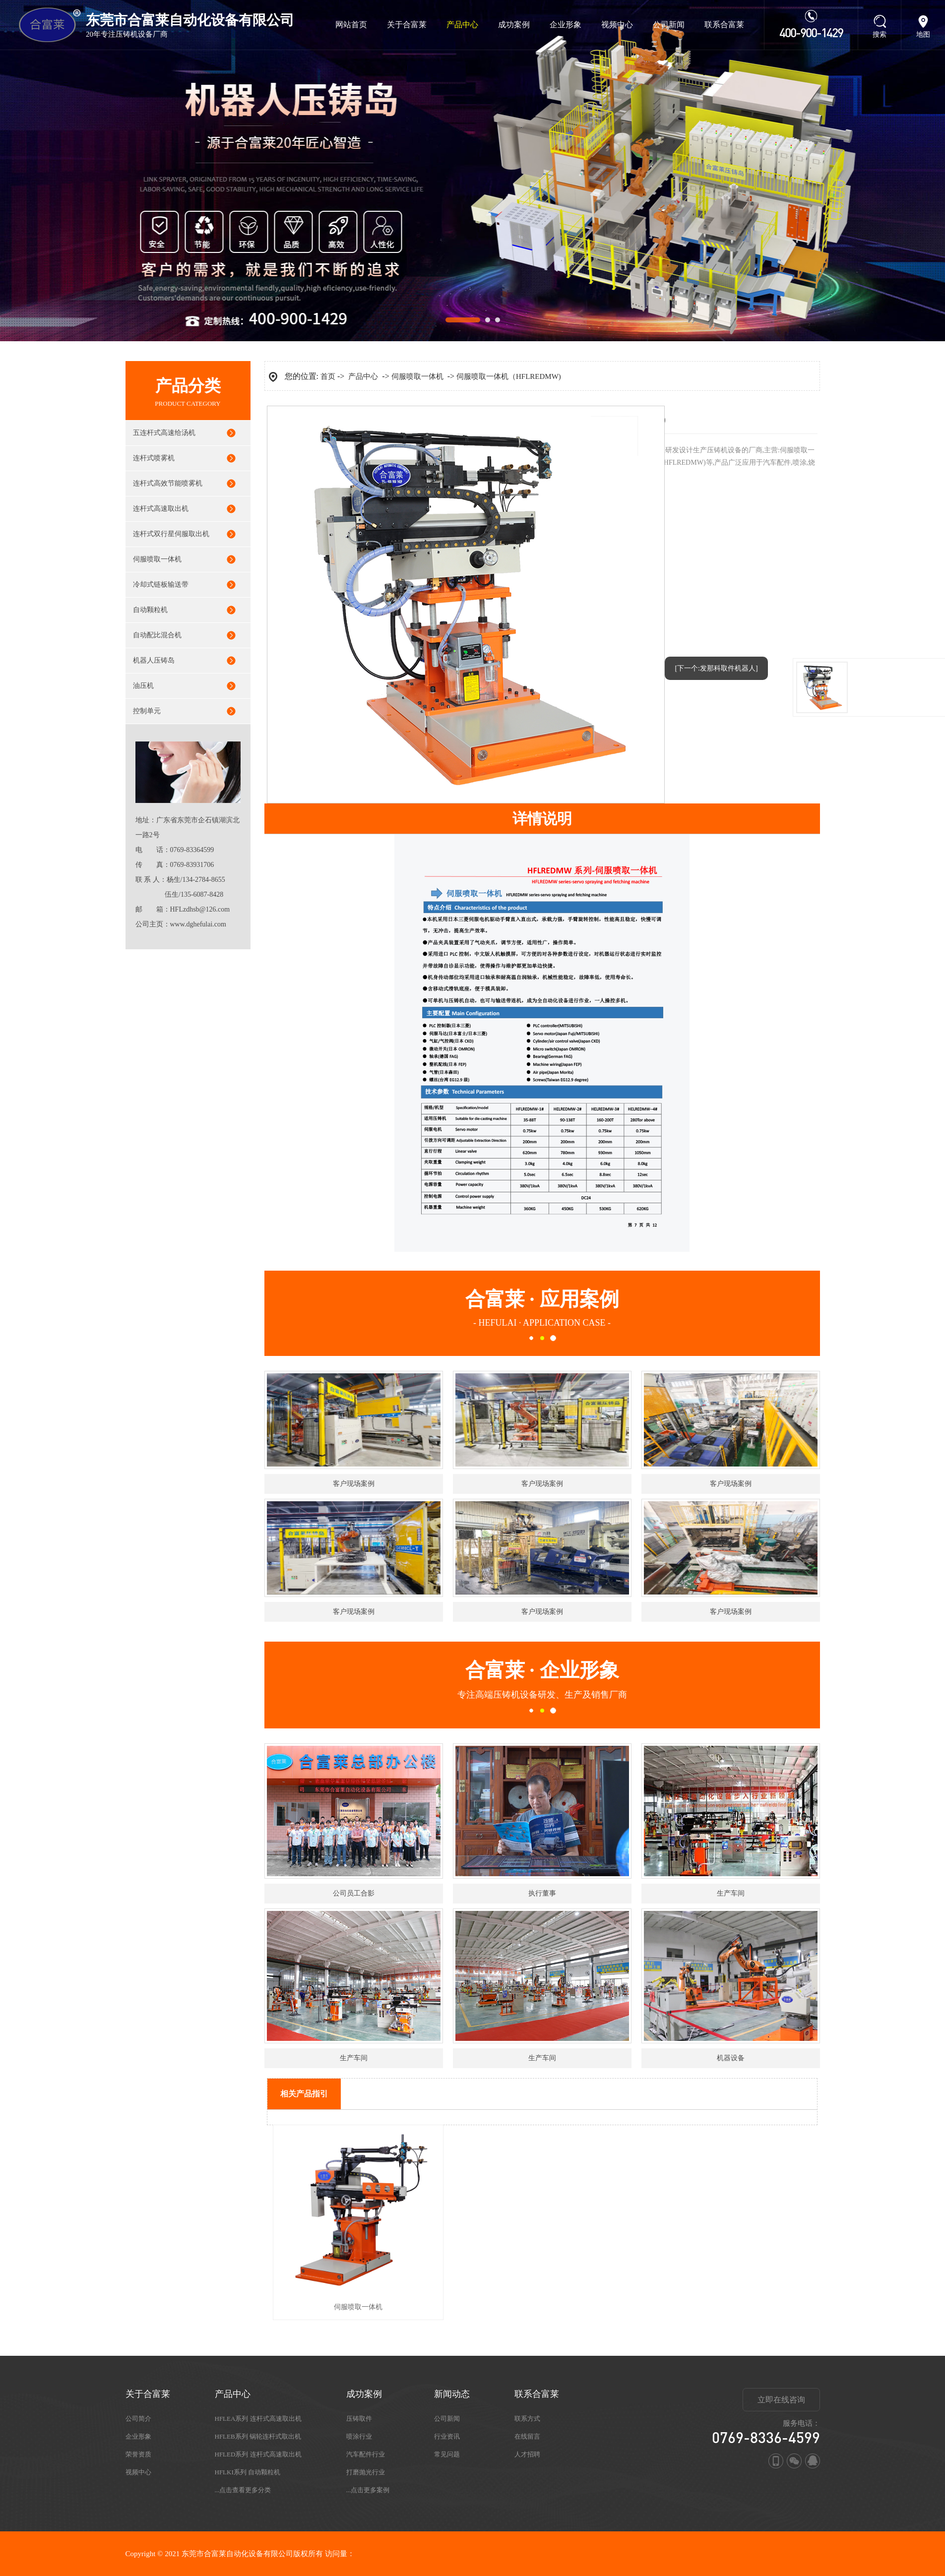  What do you see at coordinates (731, 1893) in the screenshot?
I see `生产车间` at bounding box center [731, 1893].